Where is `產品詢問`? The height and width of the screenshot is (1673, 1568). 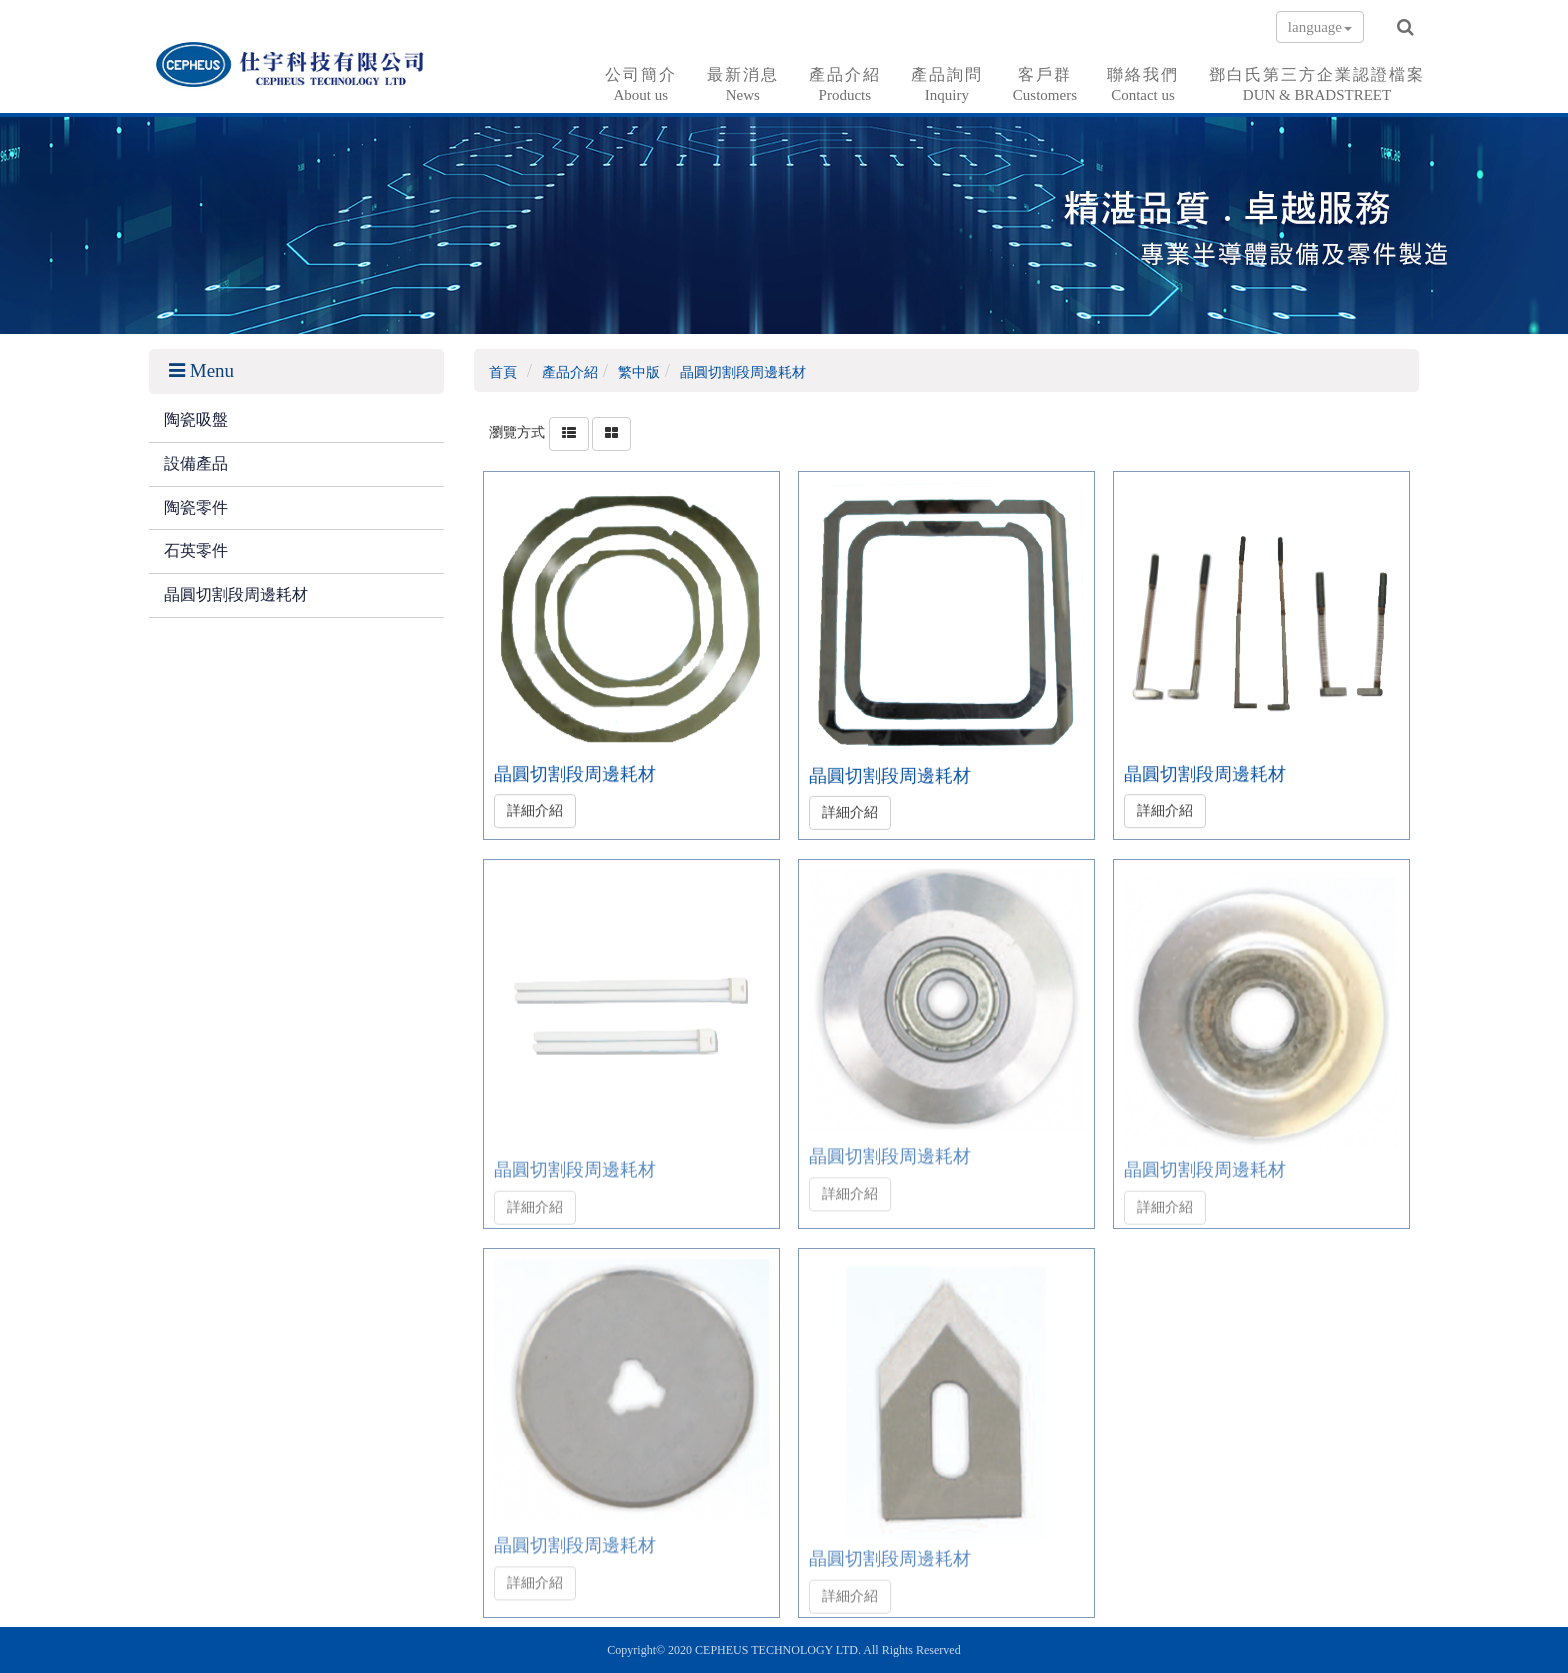 產品詢問 is located at coordinates (947, 85).